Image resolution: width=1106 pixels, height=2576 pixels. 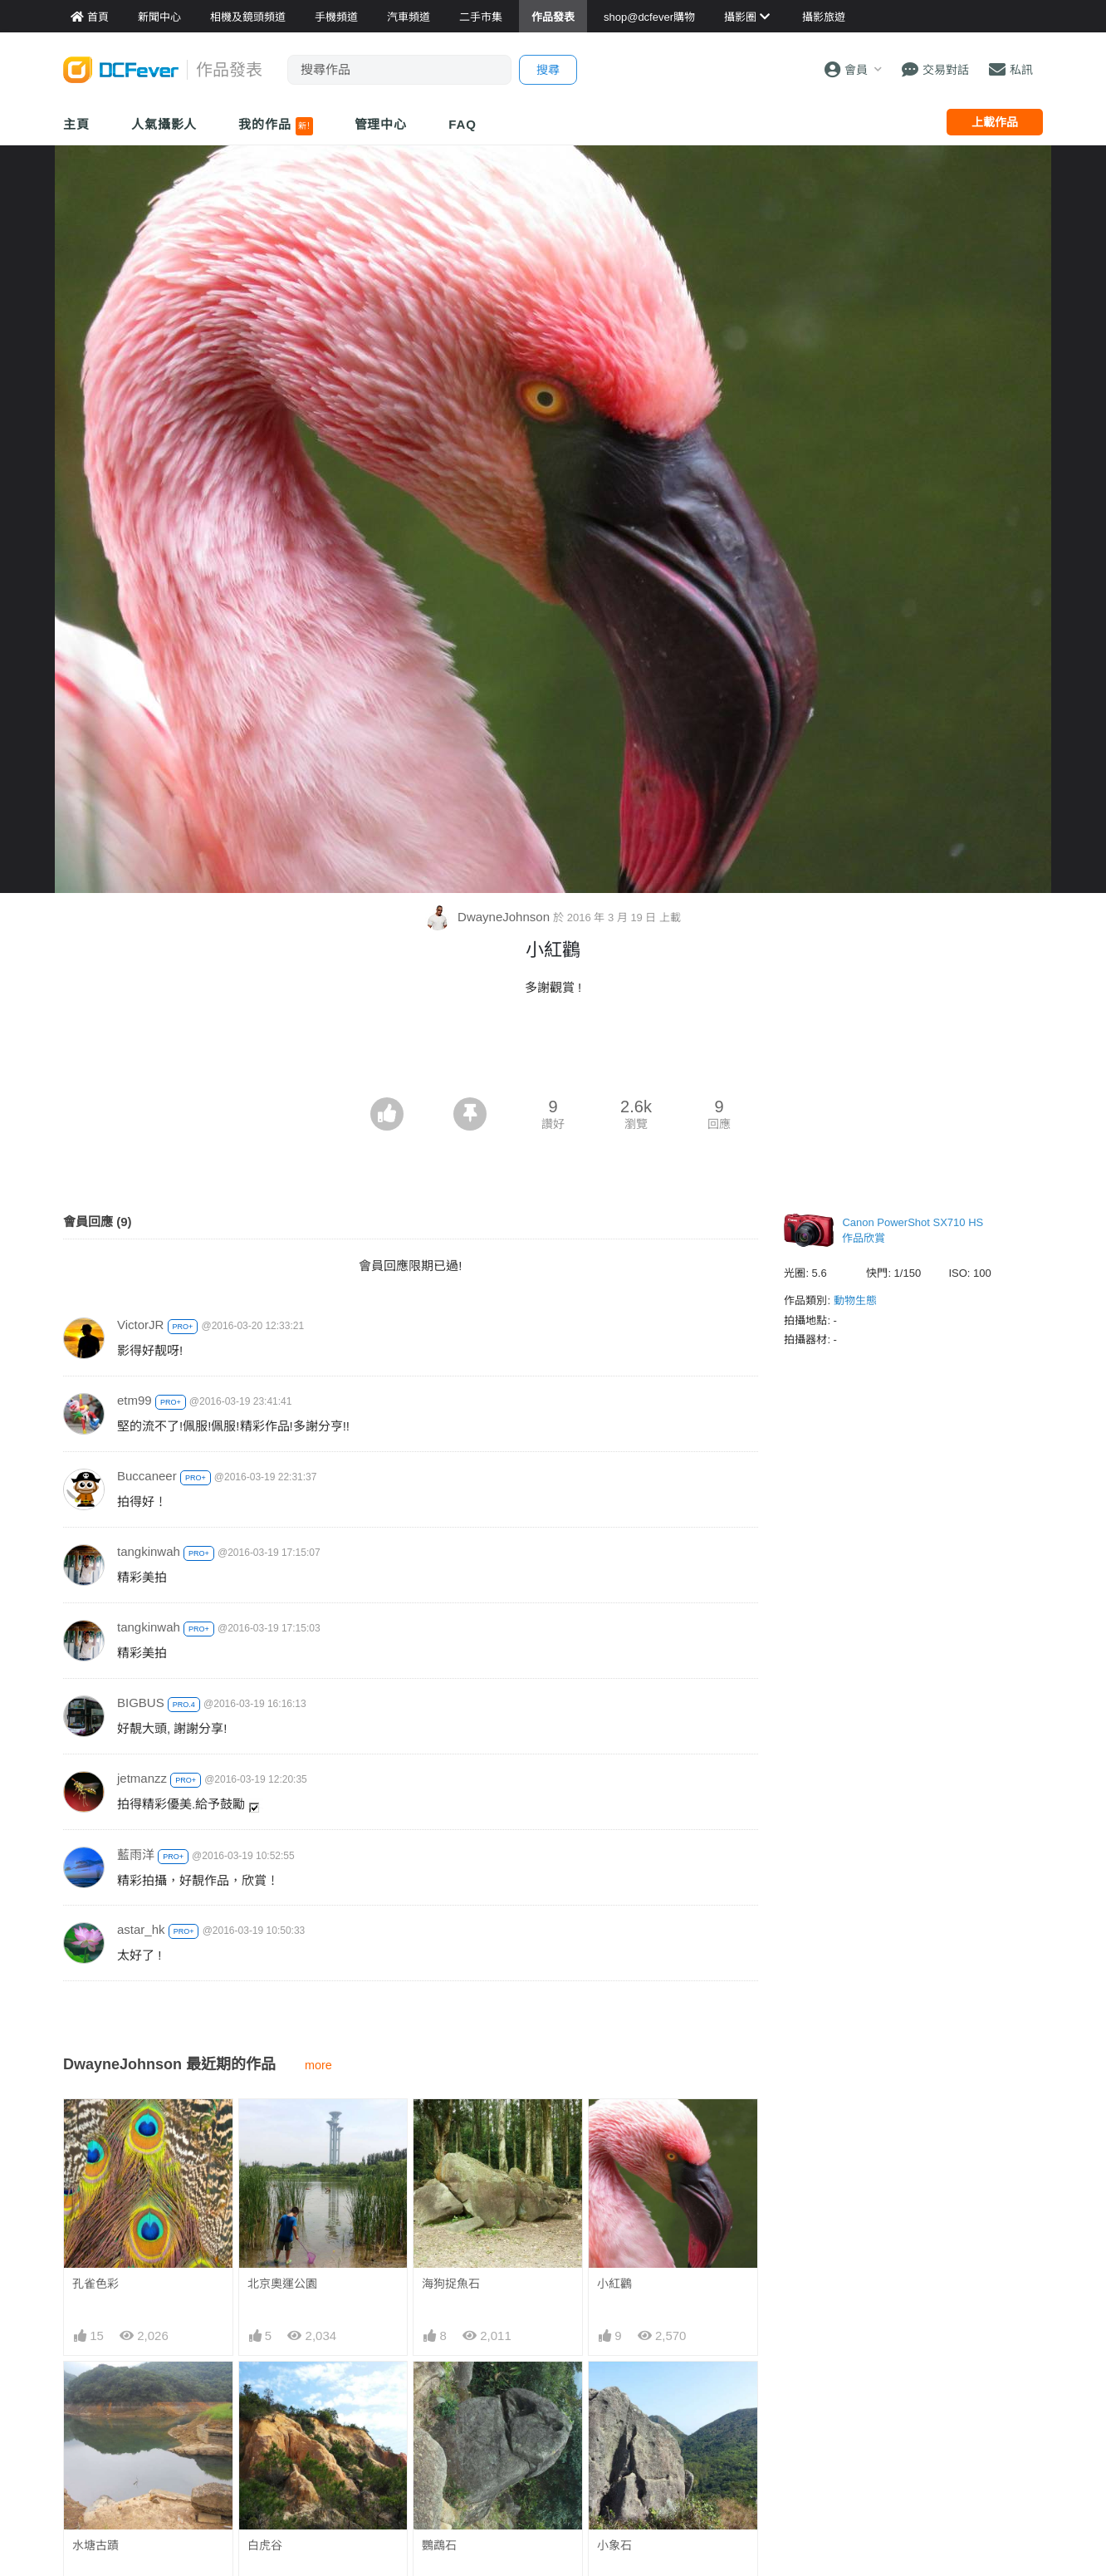 What do you see at coordinates (142, 1778) in the screenshot?
I see `jetmanzz` at bounding box center [142, 1778].